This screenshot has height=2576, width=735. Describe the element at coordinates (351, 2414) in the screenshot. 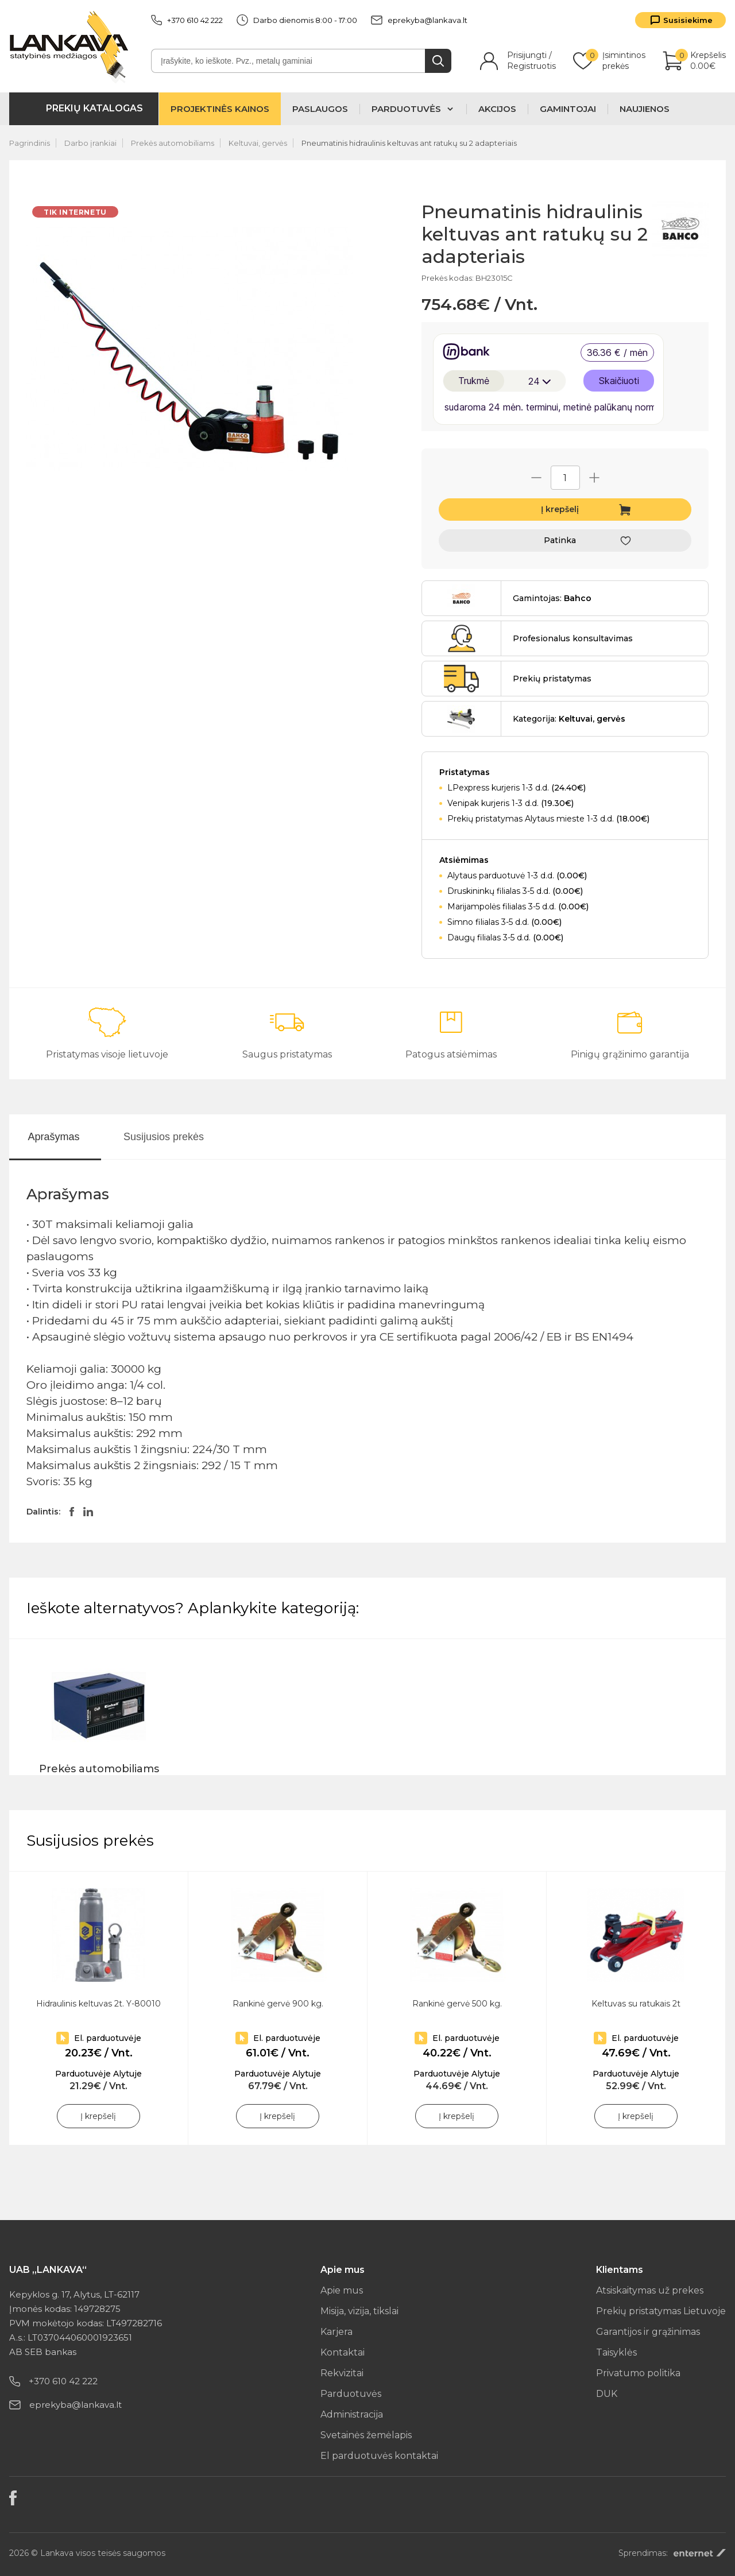

I see `Administracija` at that location.